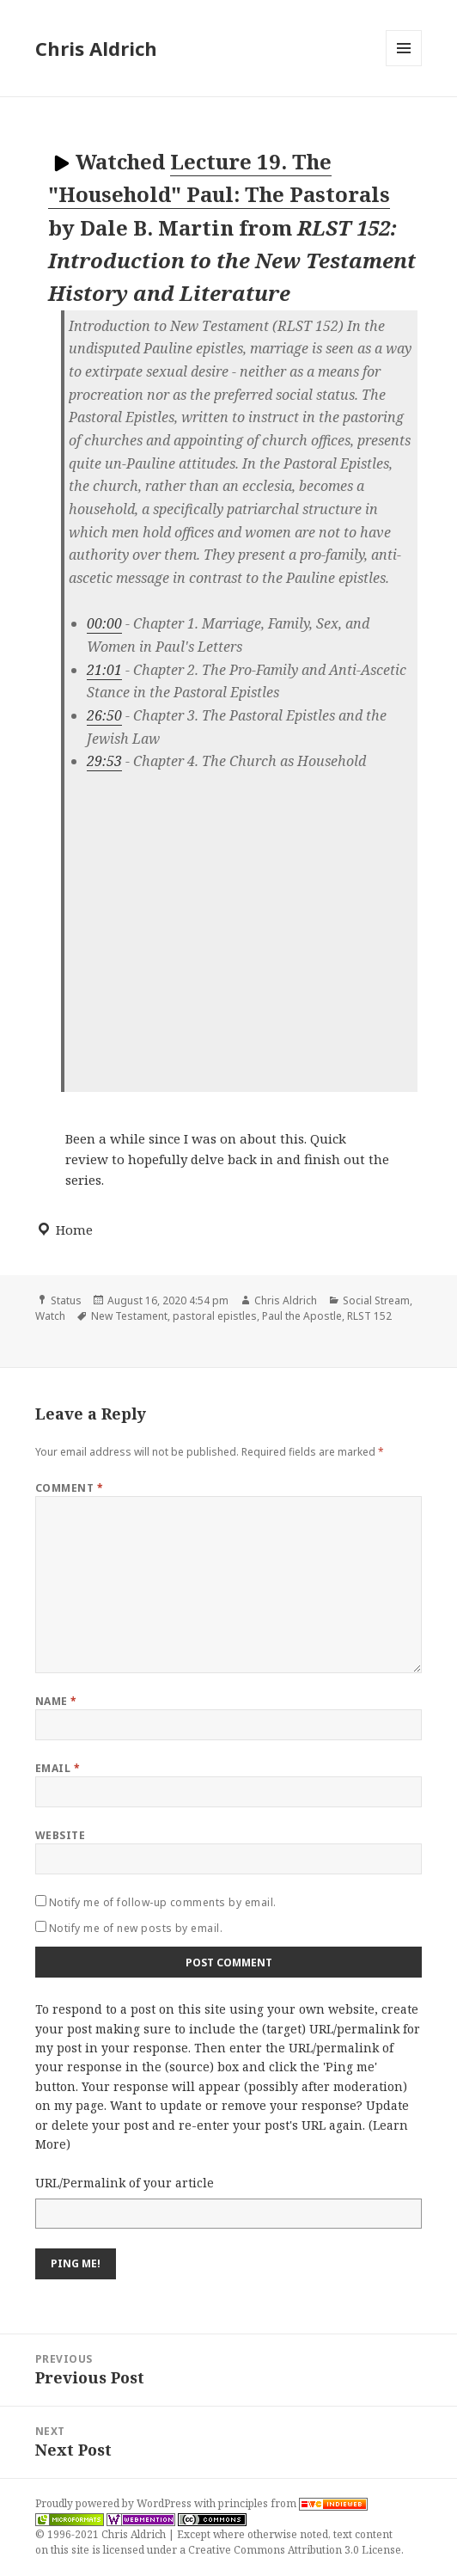 The image size is (457, 2576). Describe the element at coordinates (60, 1835) in the screenshot. I see `Website` at that location.